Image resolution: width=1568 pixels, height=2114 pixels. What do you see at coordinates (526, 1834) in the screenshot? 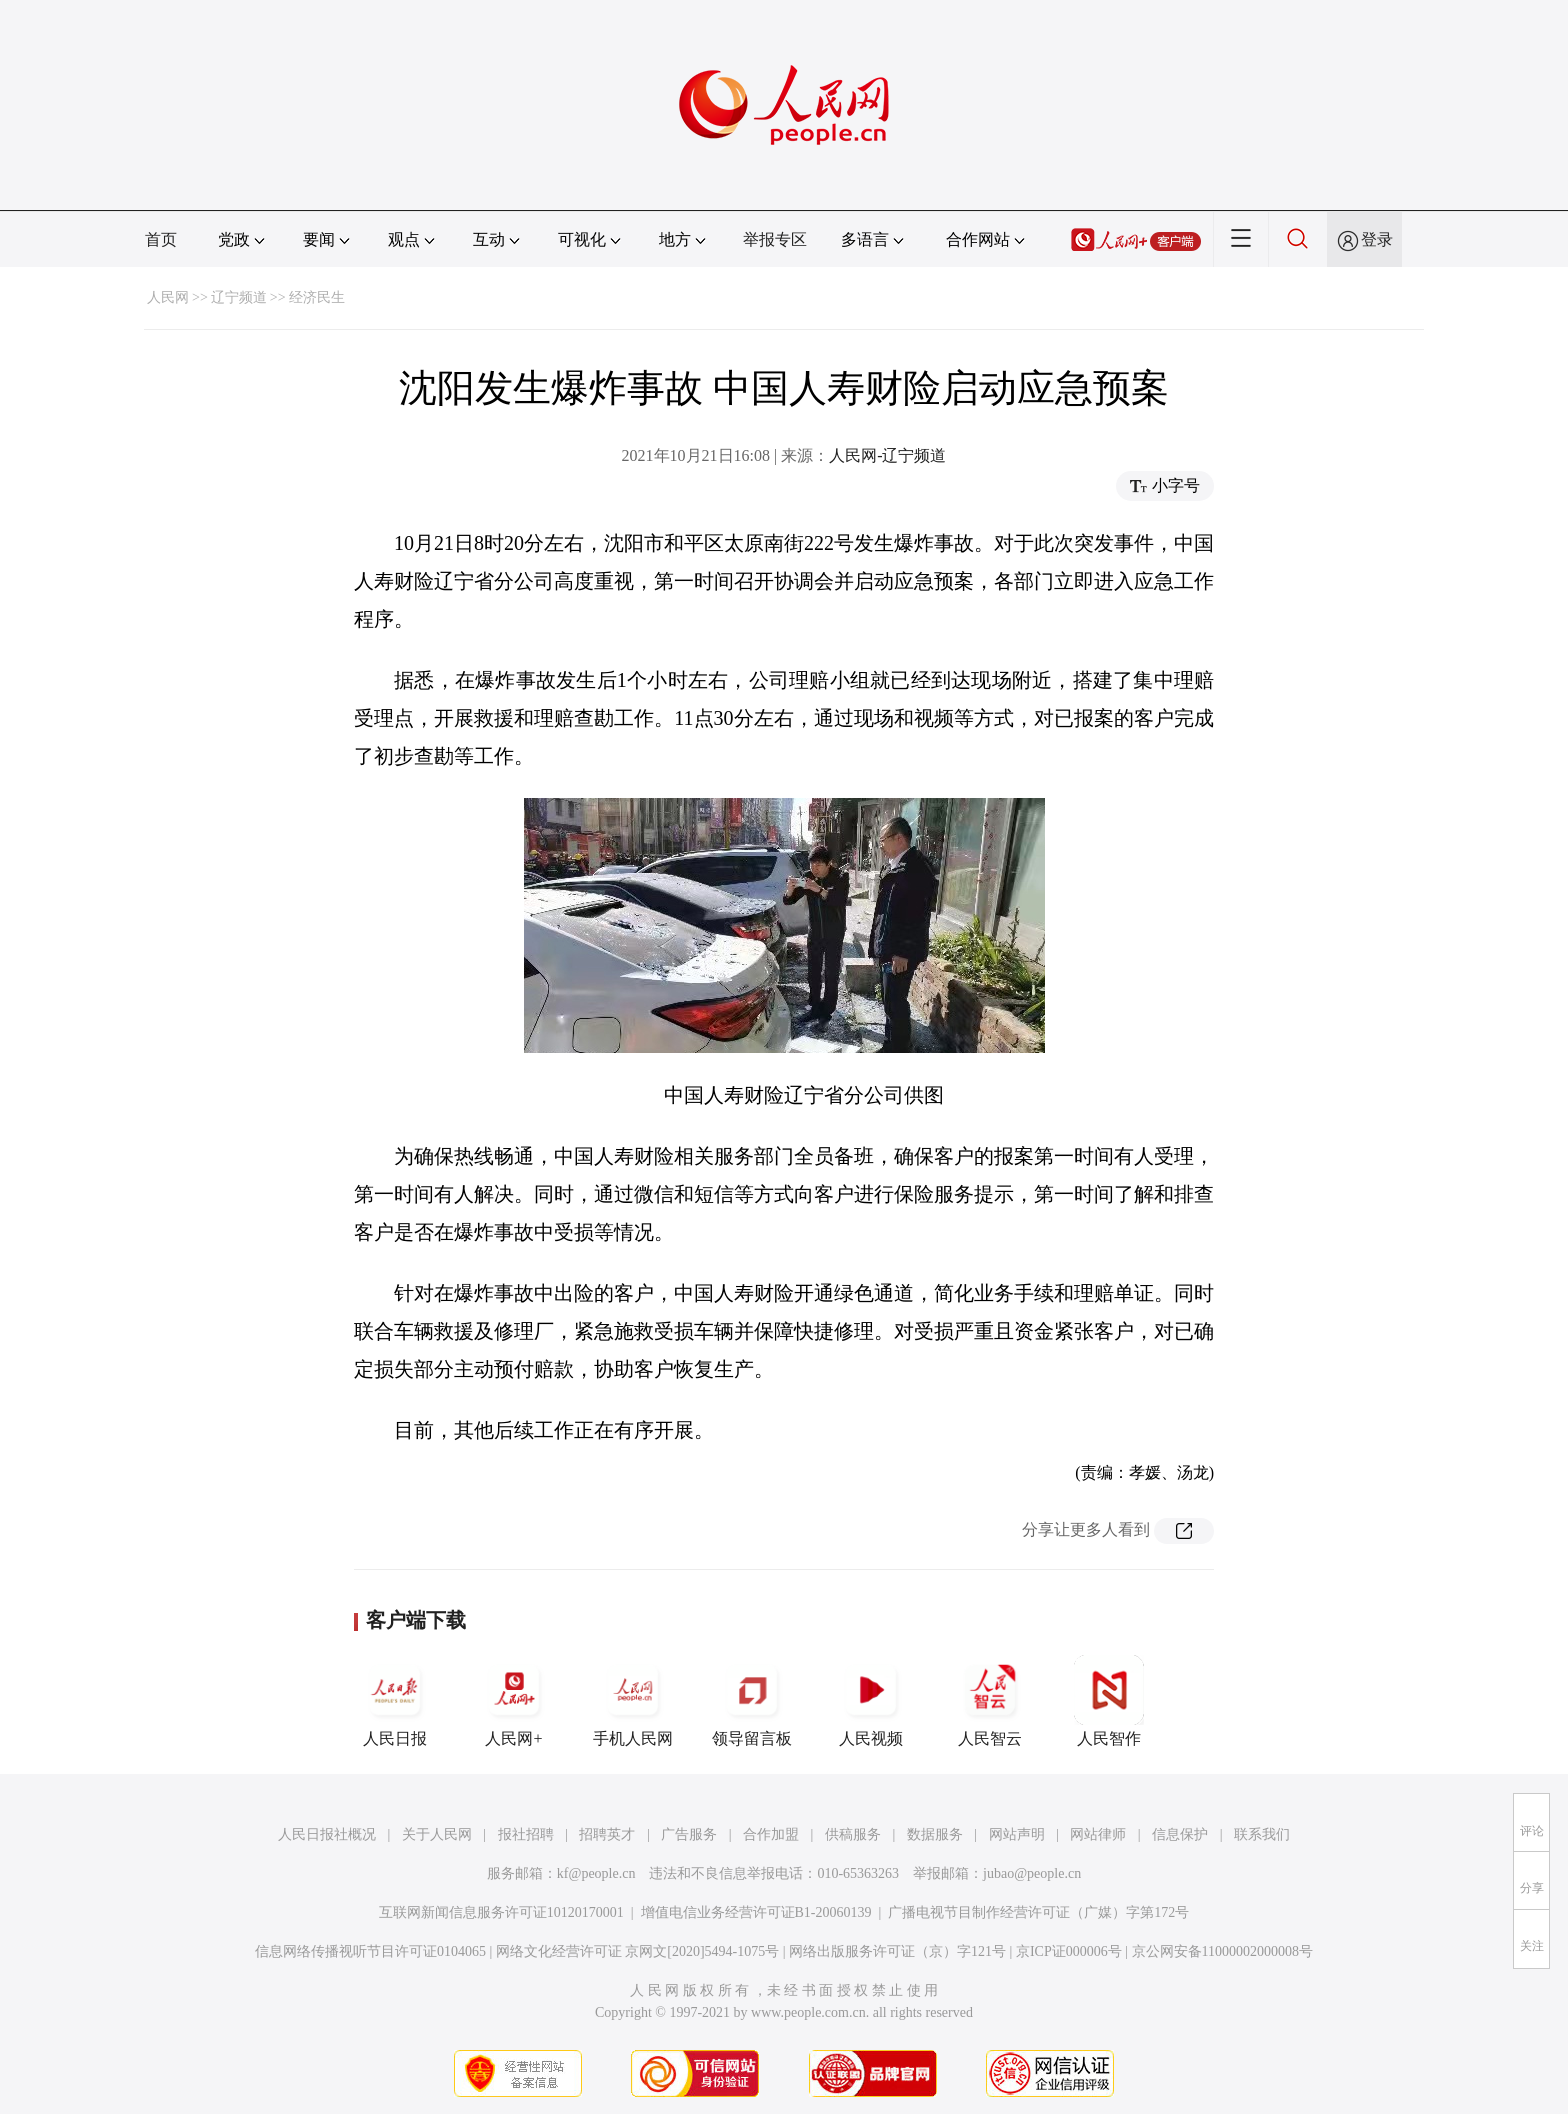
I see `报社招聘` at bounding box center [526, 1834].